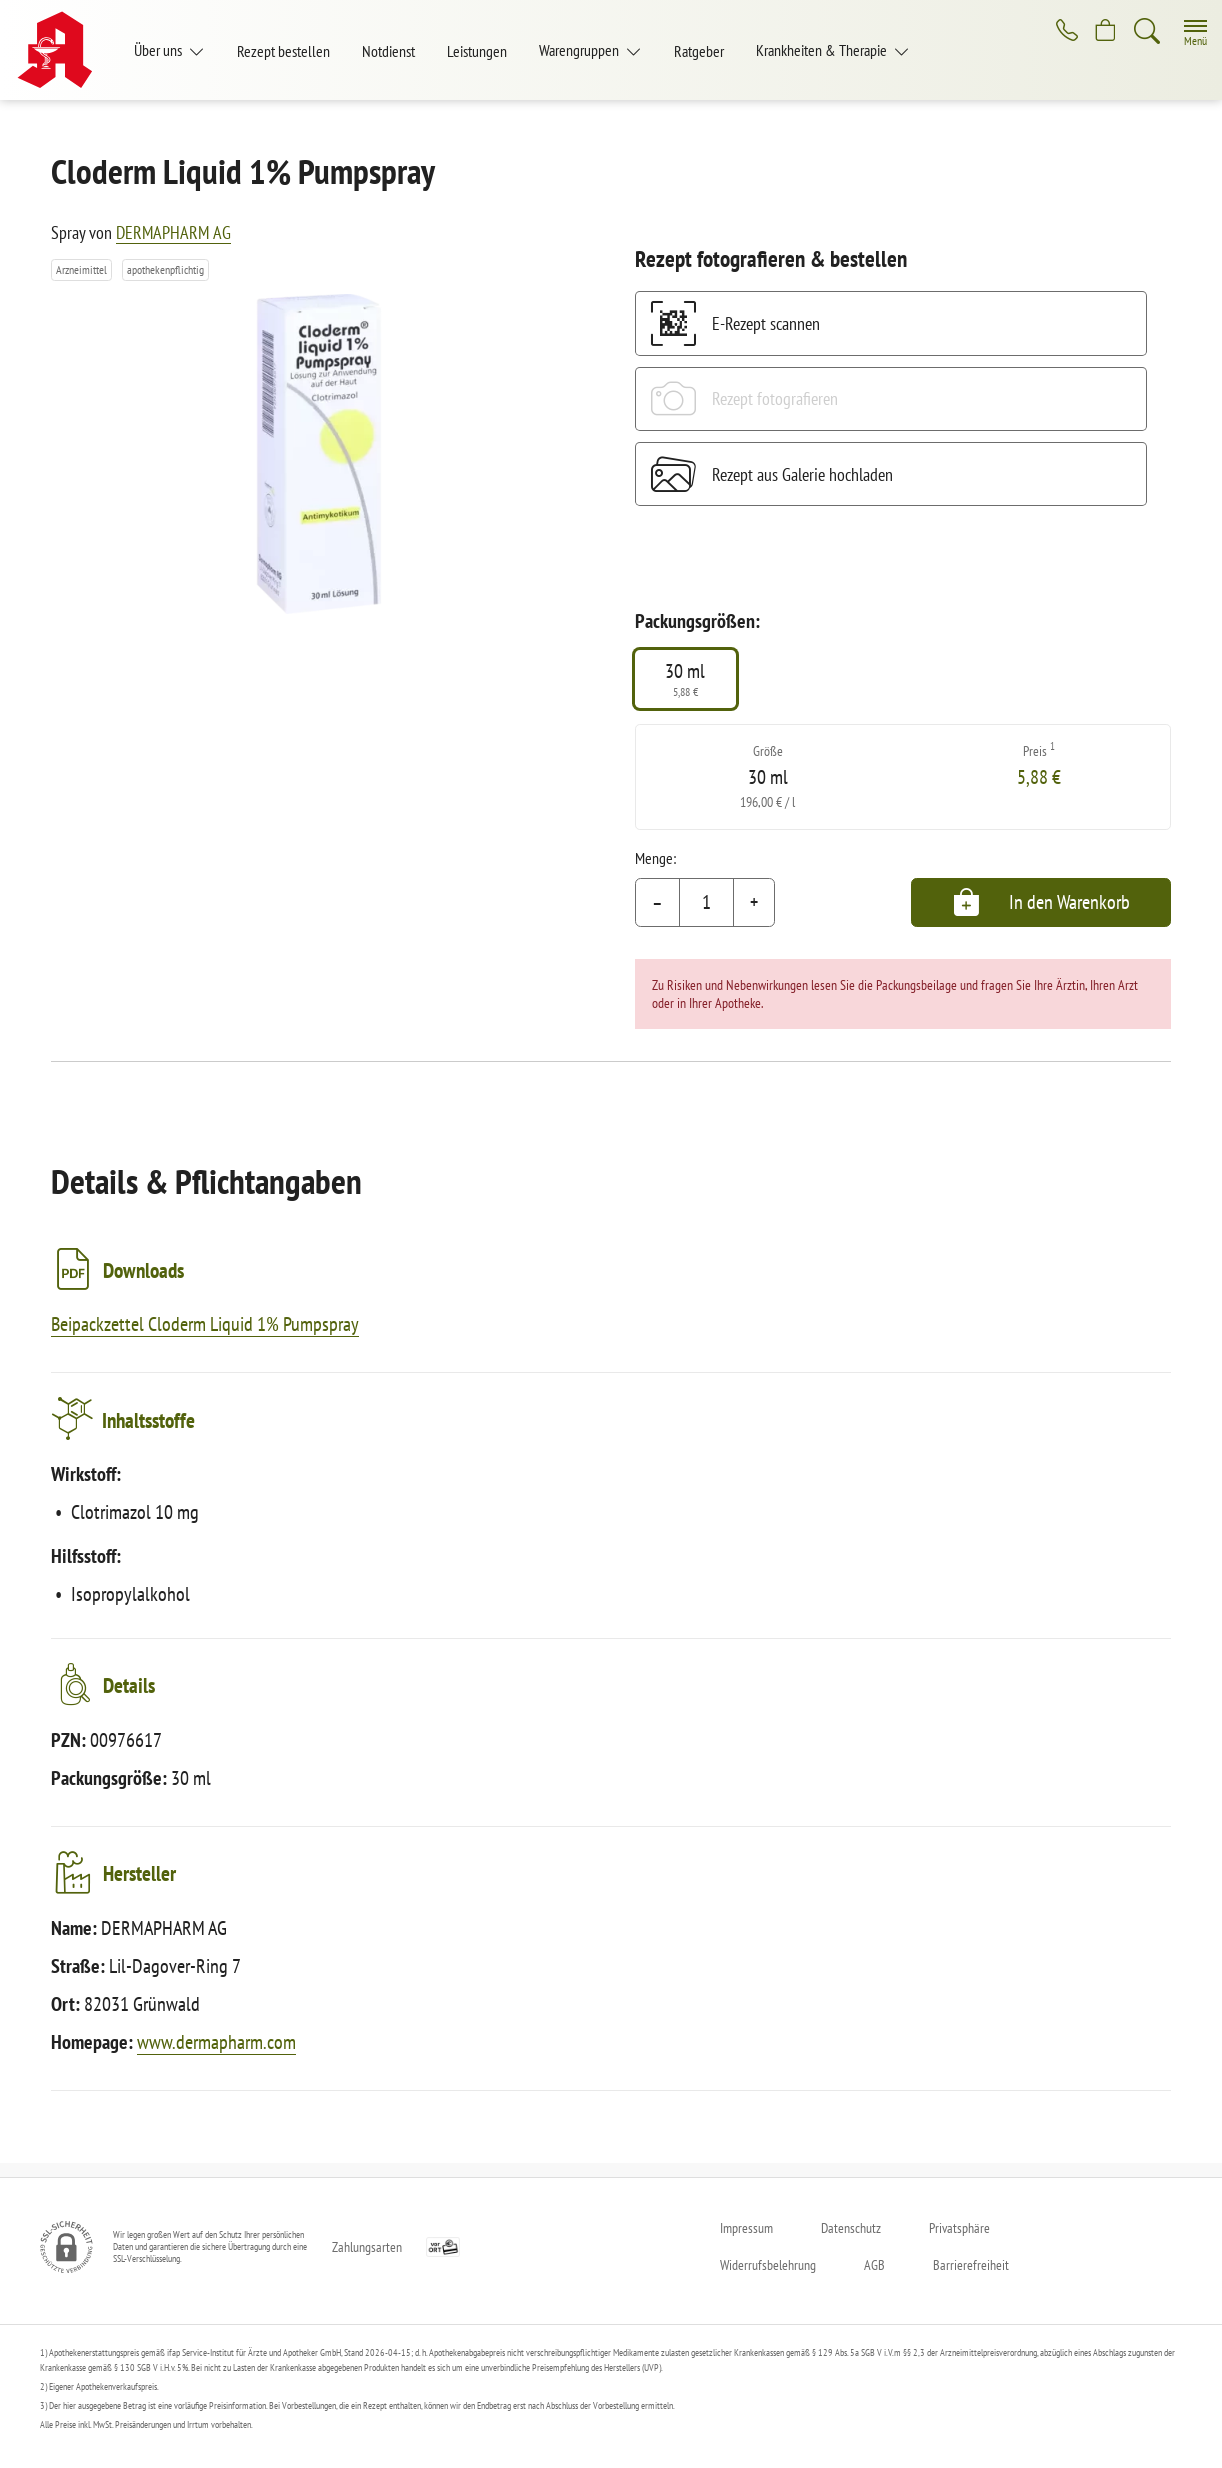 The height and width of the screenshot is (2468, 1222). What do you see at coordinates (1147, 31) in the screenshot?
I see `[Suche]` at bounding box center [1147, 31].